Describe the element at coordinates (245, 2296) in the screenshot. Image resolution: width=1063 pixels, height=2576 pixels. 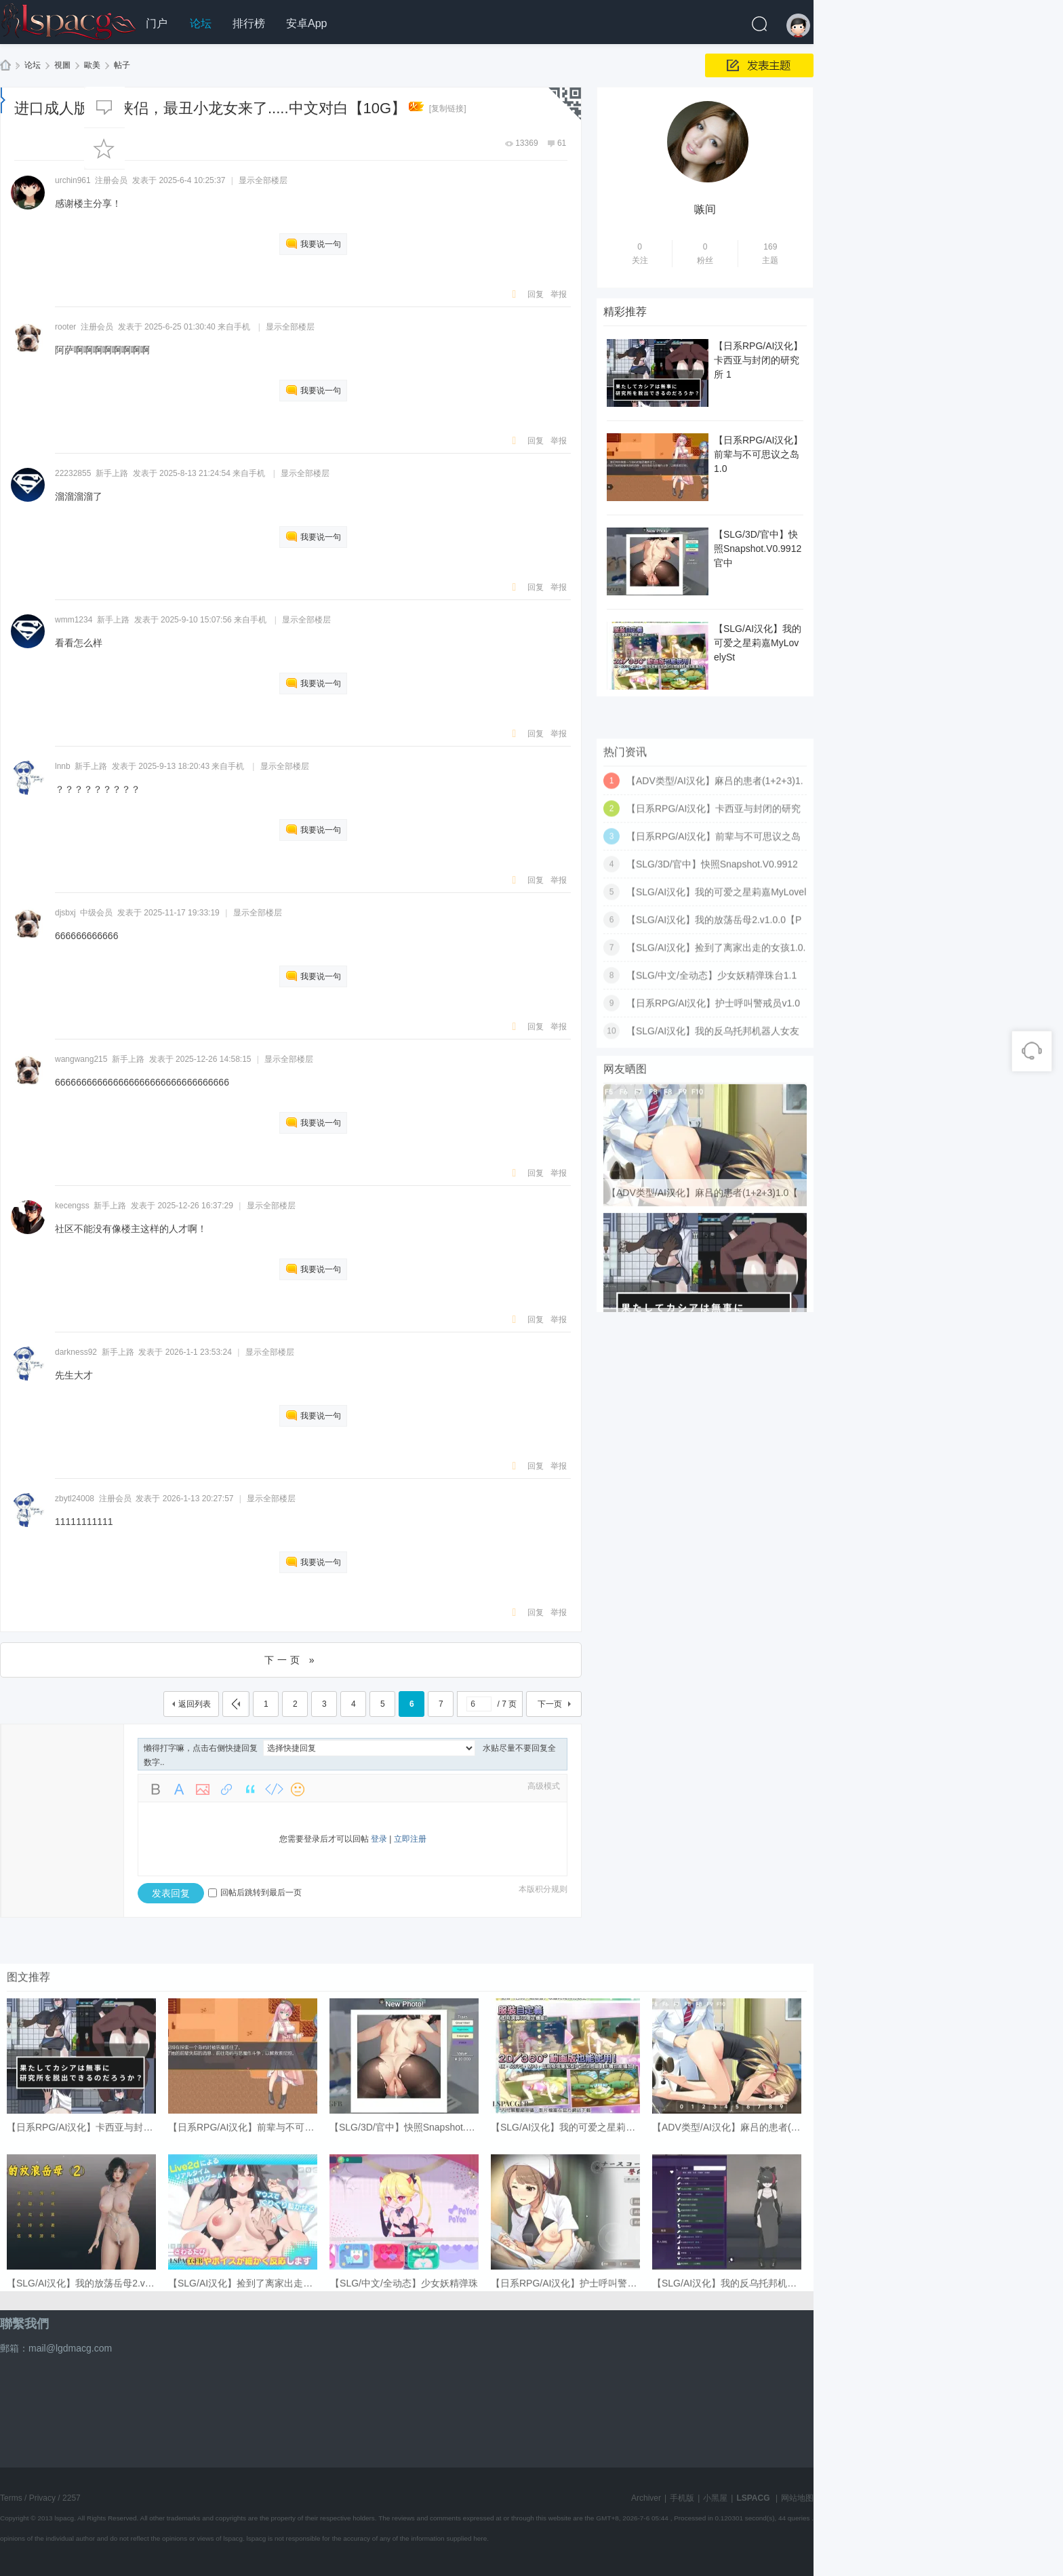
I see `【日系RPG/AI汉化】前辈与不可思议` at that location.